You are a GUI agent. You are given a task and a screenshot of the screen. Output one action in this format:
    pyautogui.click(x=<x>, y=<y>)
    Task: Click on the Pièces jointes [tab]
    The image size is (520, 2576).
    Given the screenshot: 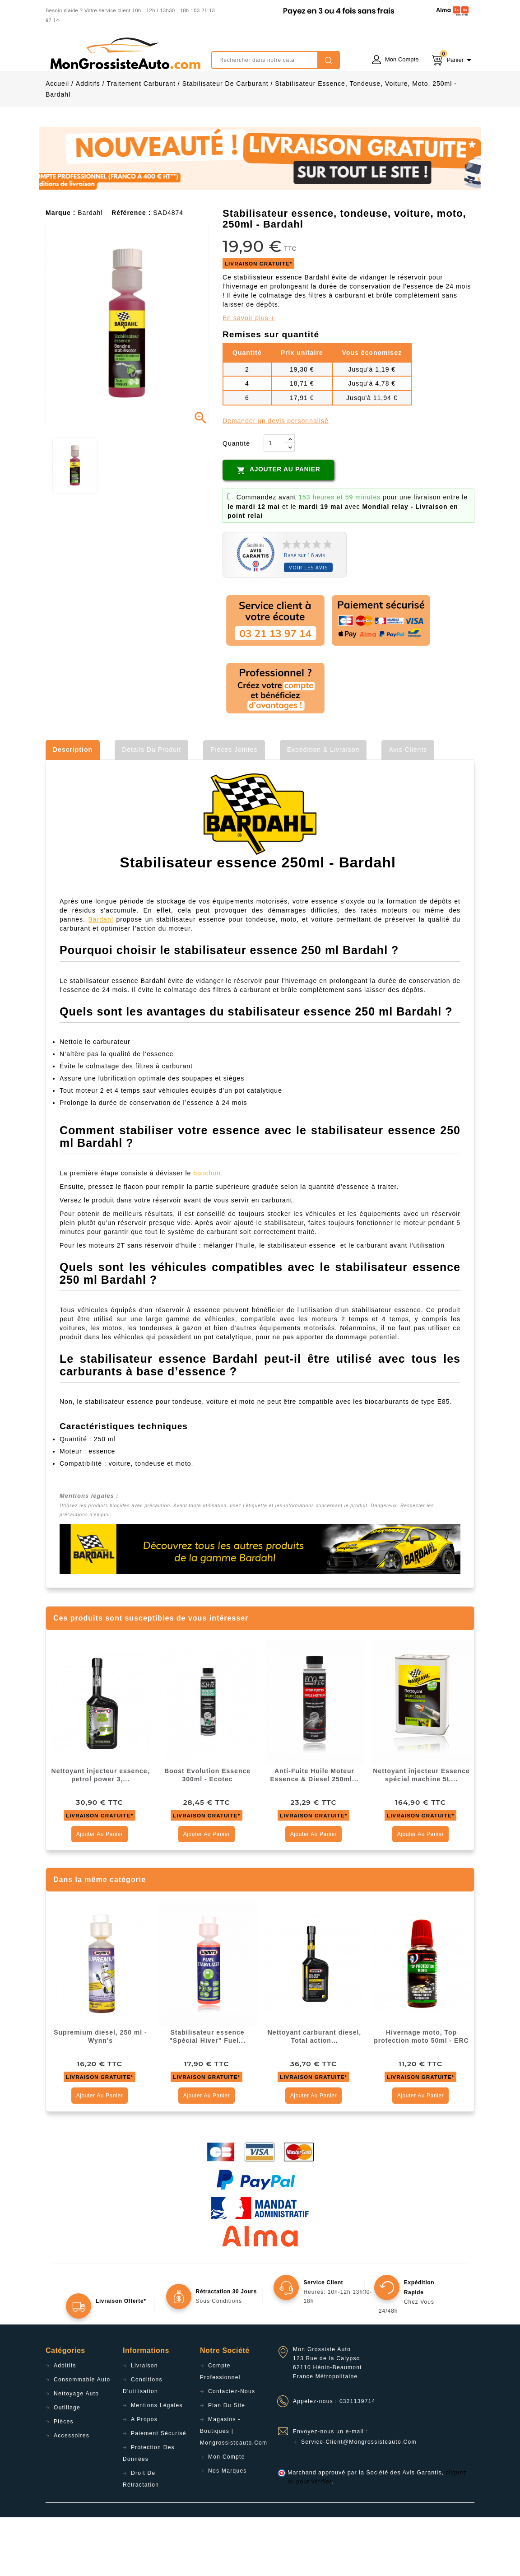 What is the action you would take?
    pyautogui.click(x=233, y=808)
    